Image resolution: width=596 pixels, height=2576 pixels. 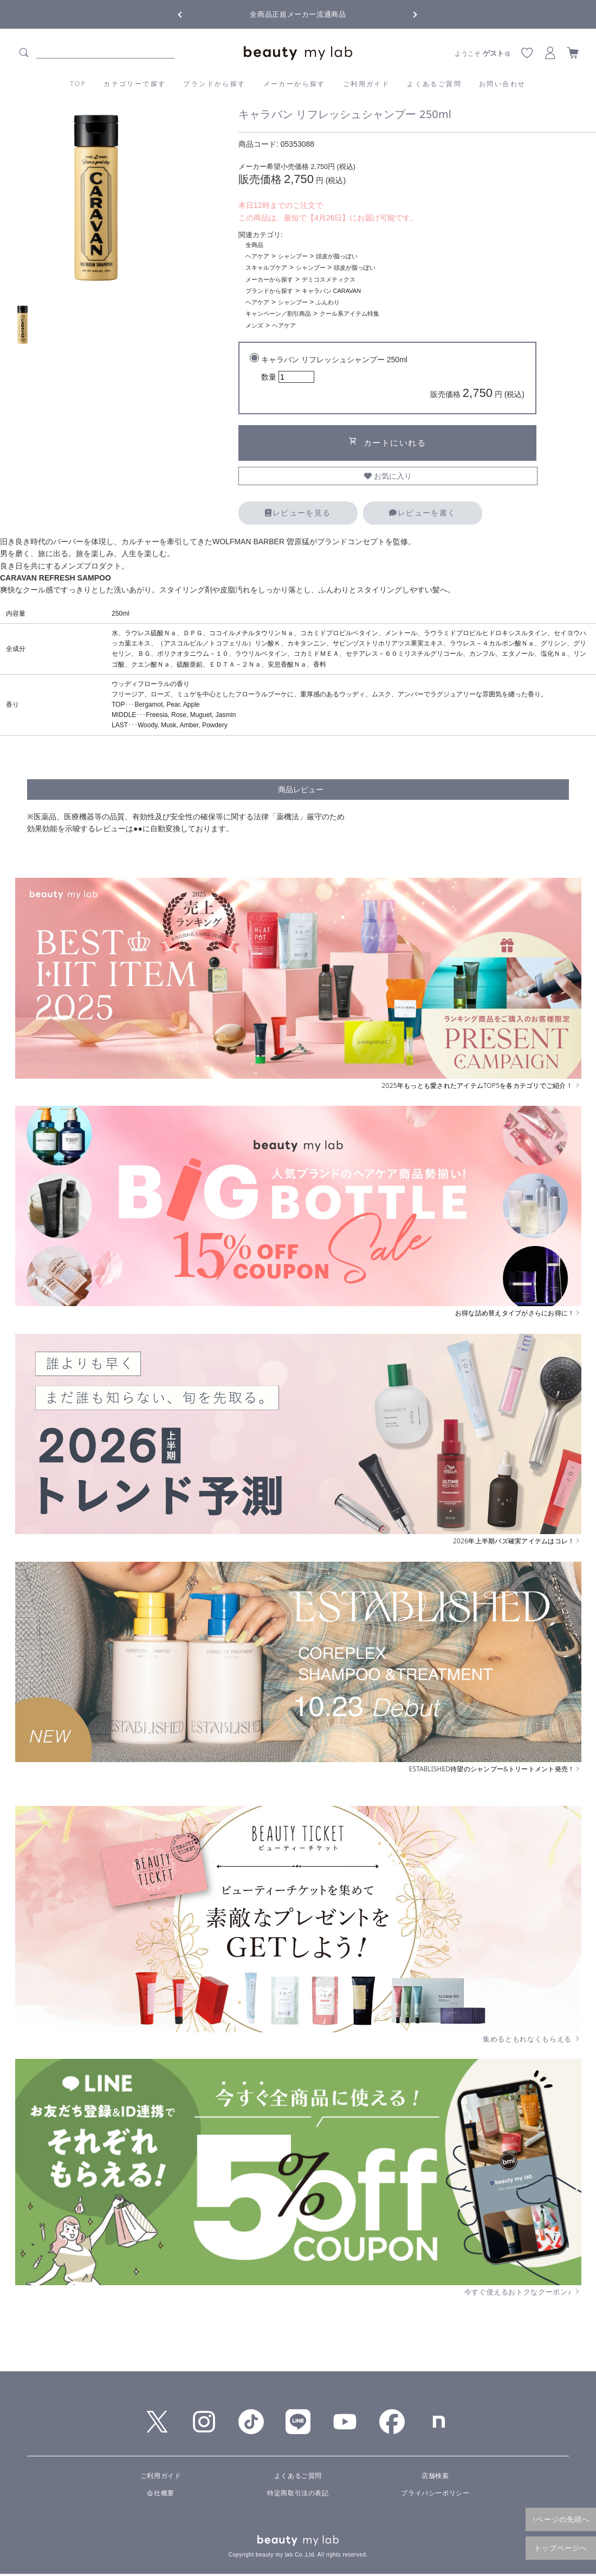 I want to click on シャンプー, so click(x=293, y=256).